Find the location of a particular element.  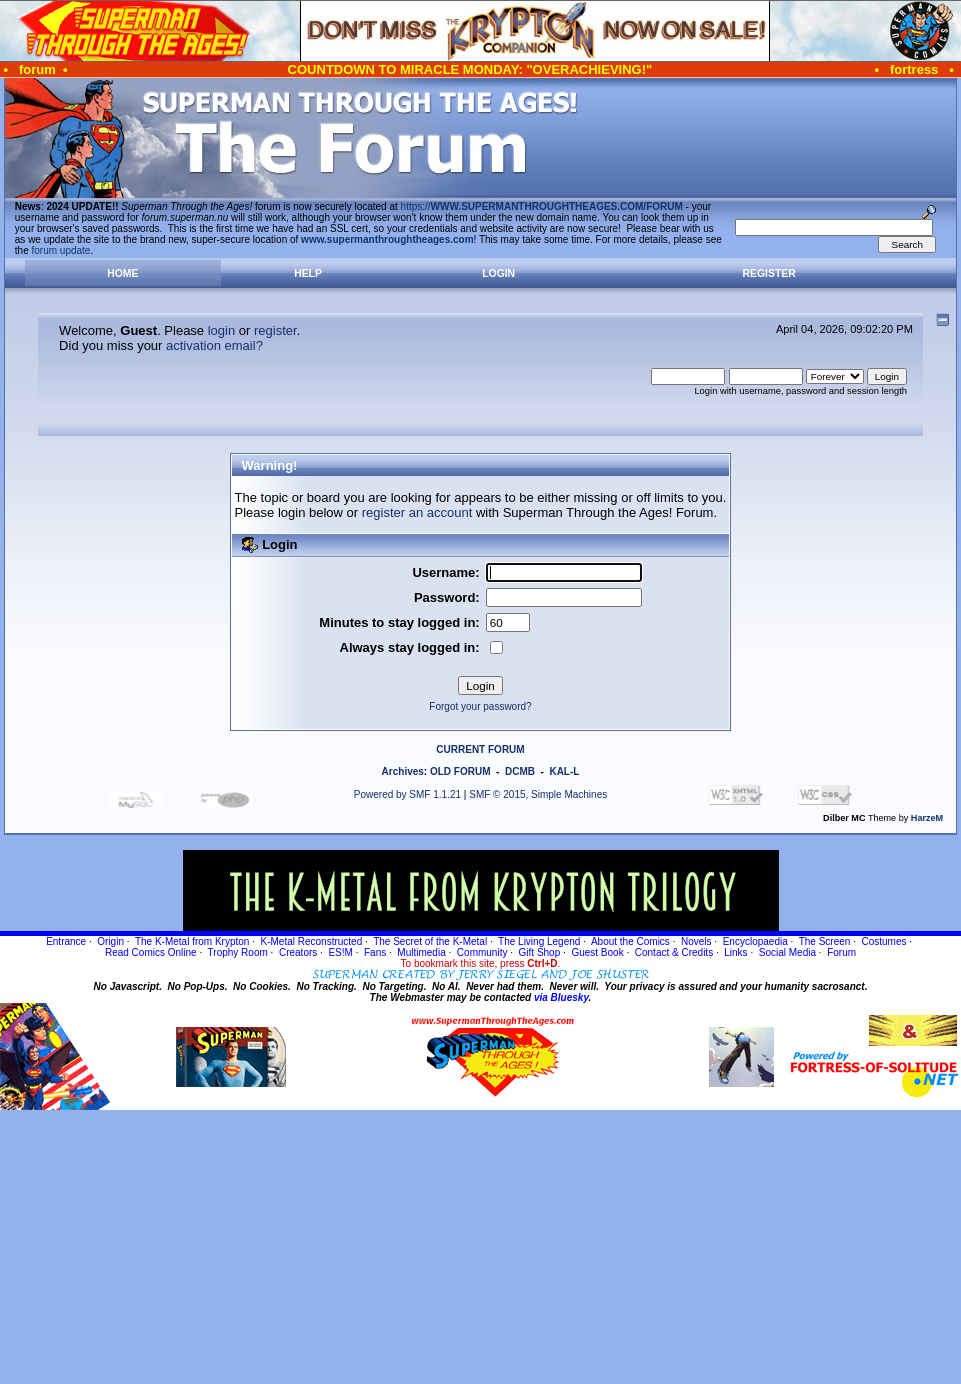

Help is located at coordinates (308, 273).